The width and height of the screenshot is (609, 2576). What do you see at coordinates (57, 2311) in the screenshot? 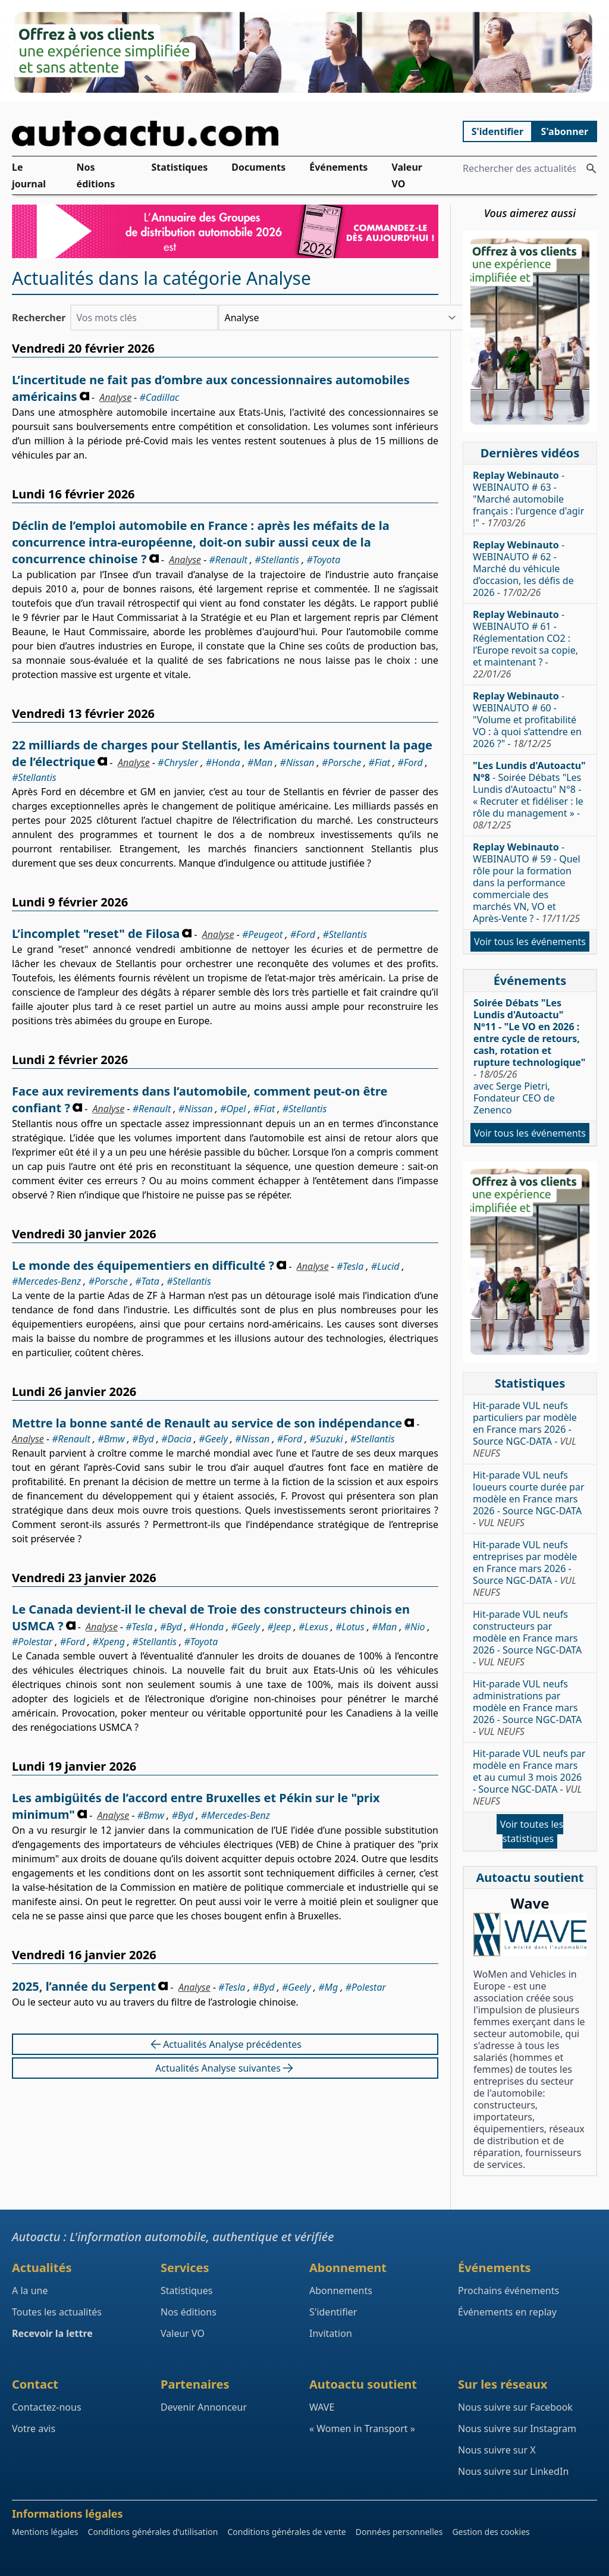
I see `Toutes les actualités` at bounding box center [57, 2311].